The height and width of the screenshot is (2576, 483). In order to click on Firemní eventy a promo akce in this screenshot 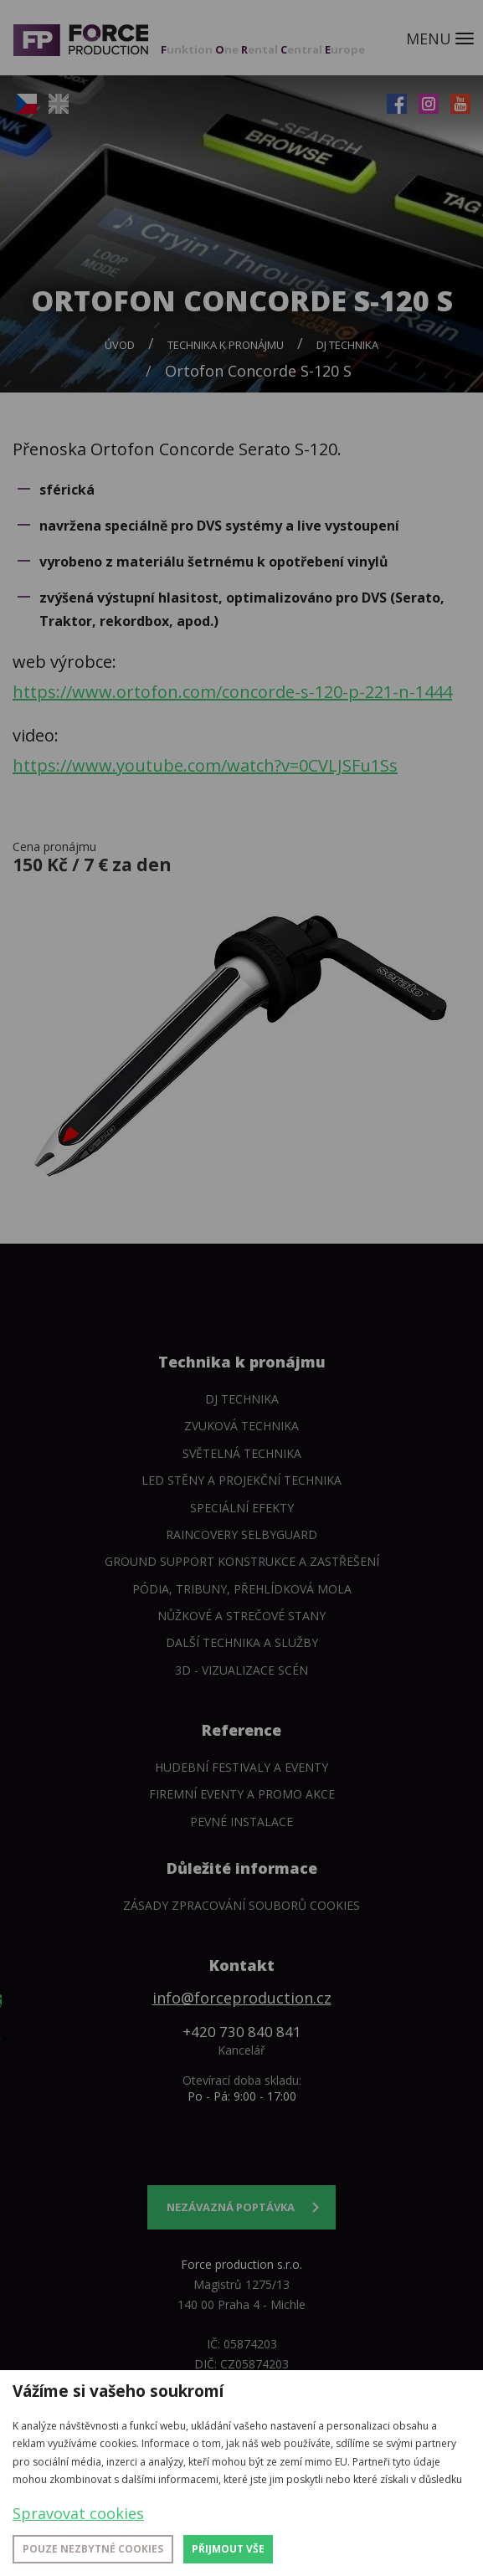, I will do `click(242, 1794)`.